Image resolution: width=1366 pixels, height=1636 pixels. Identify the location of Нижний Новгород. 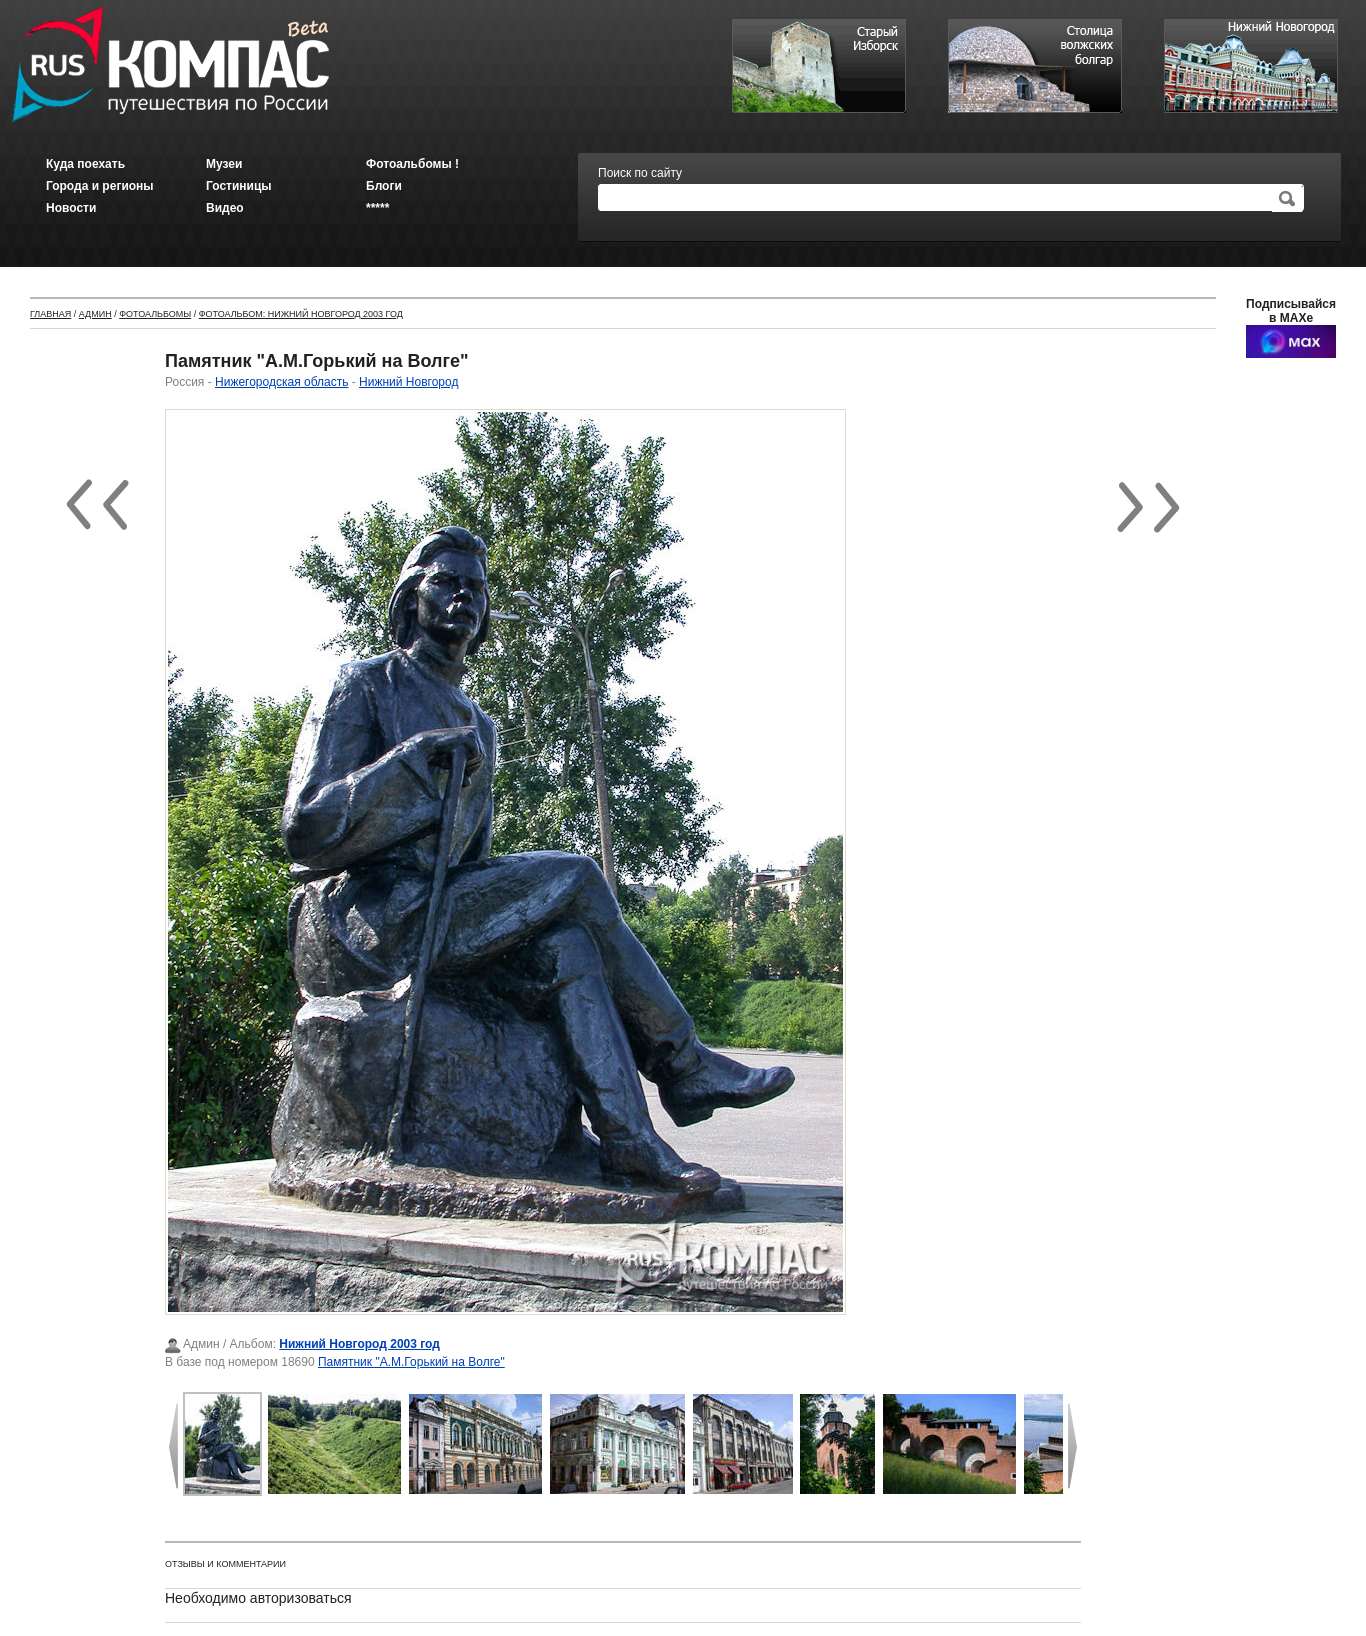
(408, 382).